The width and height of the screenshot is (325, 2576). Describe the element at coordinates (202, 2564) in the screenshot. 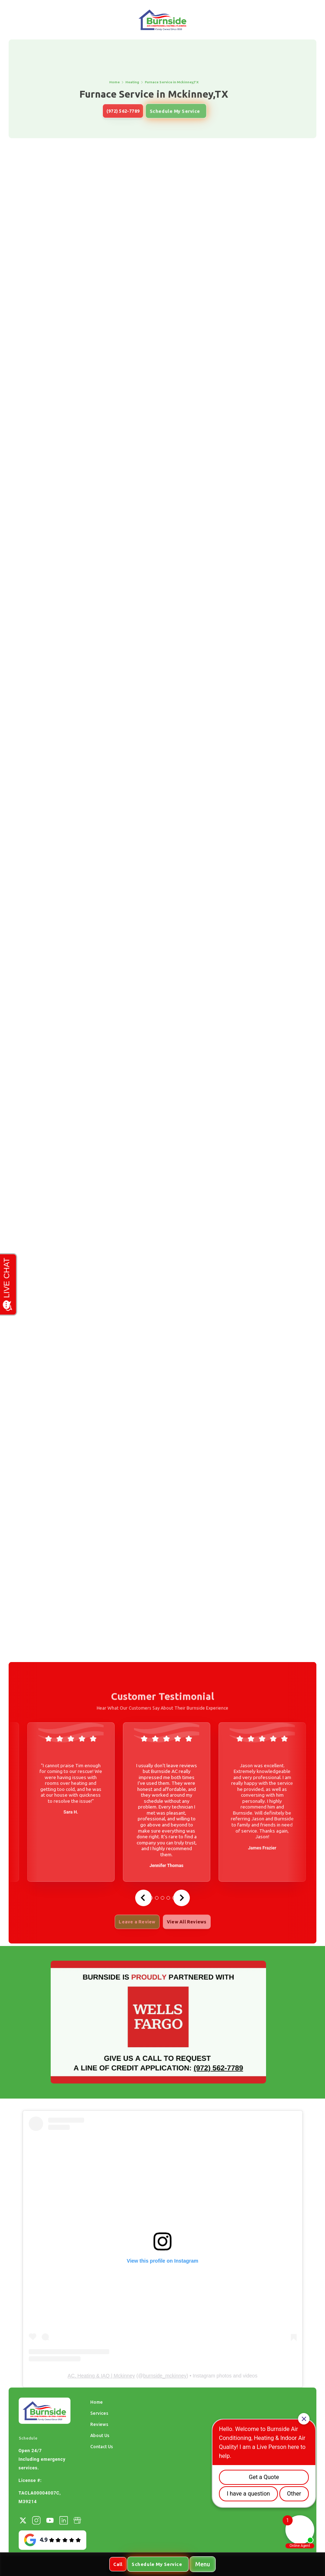

I see `[button]` at that location.